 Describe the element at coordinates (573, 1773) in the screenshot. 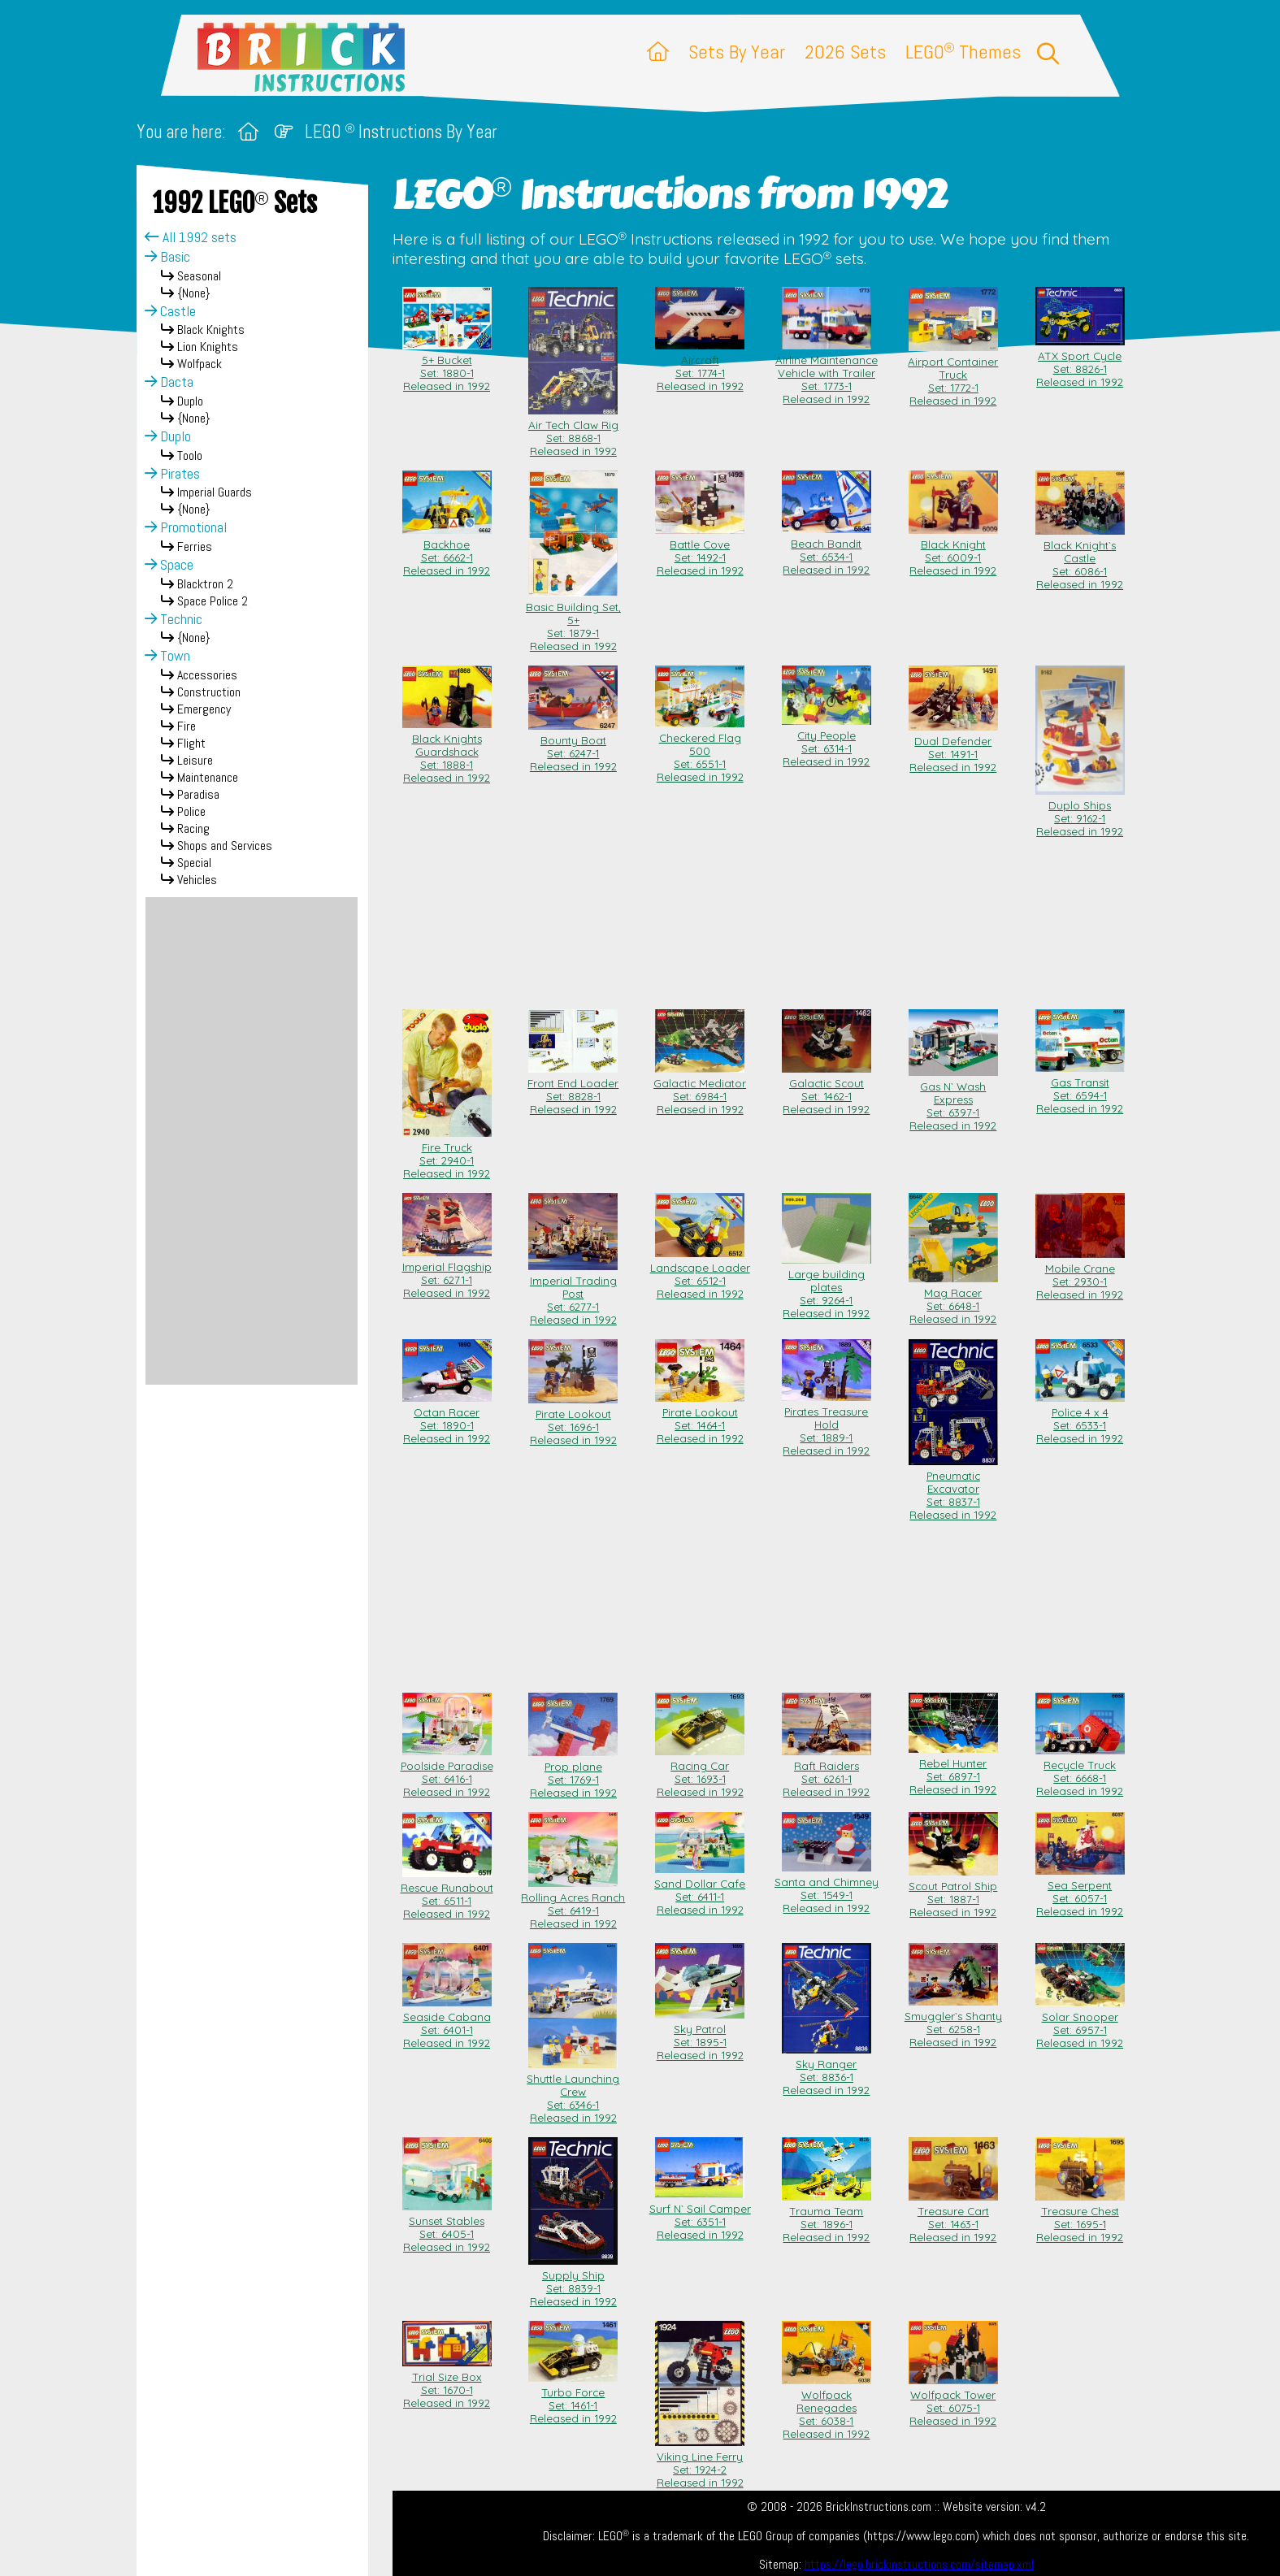

I see `Prop plane Set: 1769-1Released in 1992` at that location.